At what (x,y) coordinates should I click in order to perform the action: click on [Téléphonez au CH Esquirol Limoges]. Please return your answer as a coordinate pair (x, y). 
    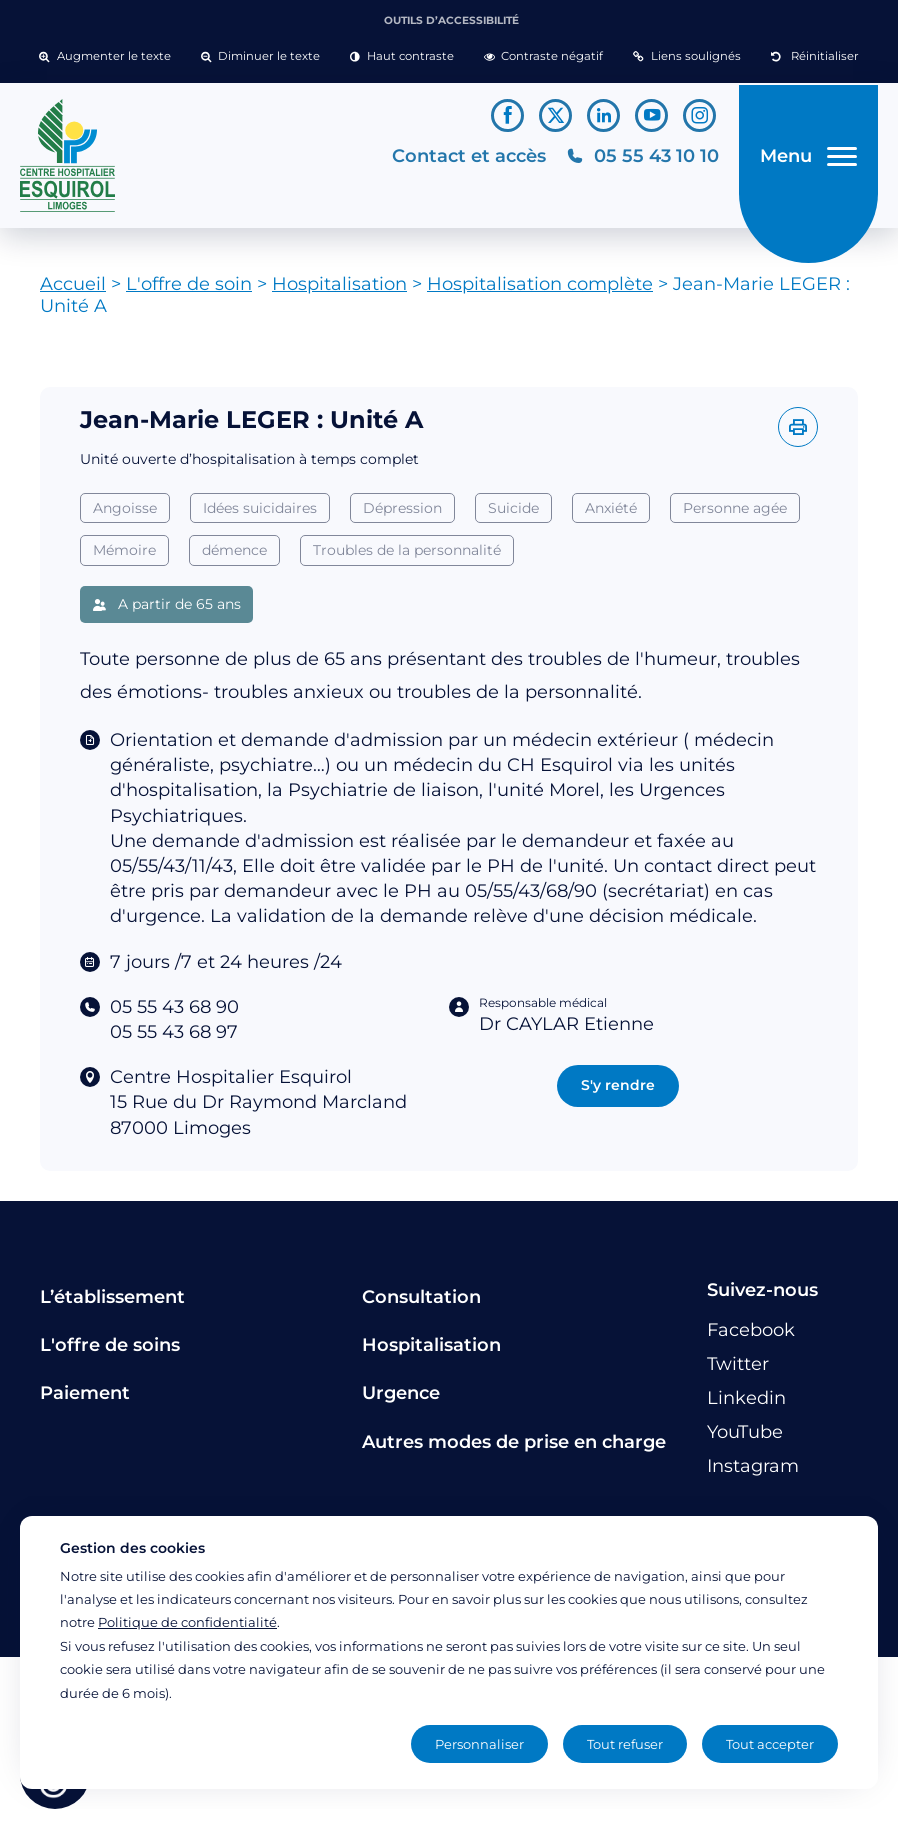
    Looking at the image, I should click on (638, 159).